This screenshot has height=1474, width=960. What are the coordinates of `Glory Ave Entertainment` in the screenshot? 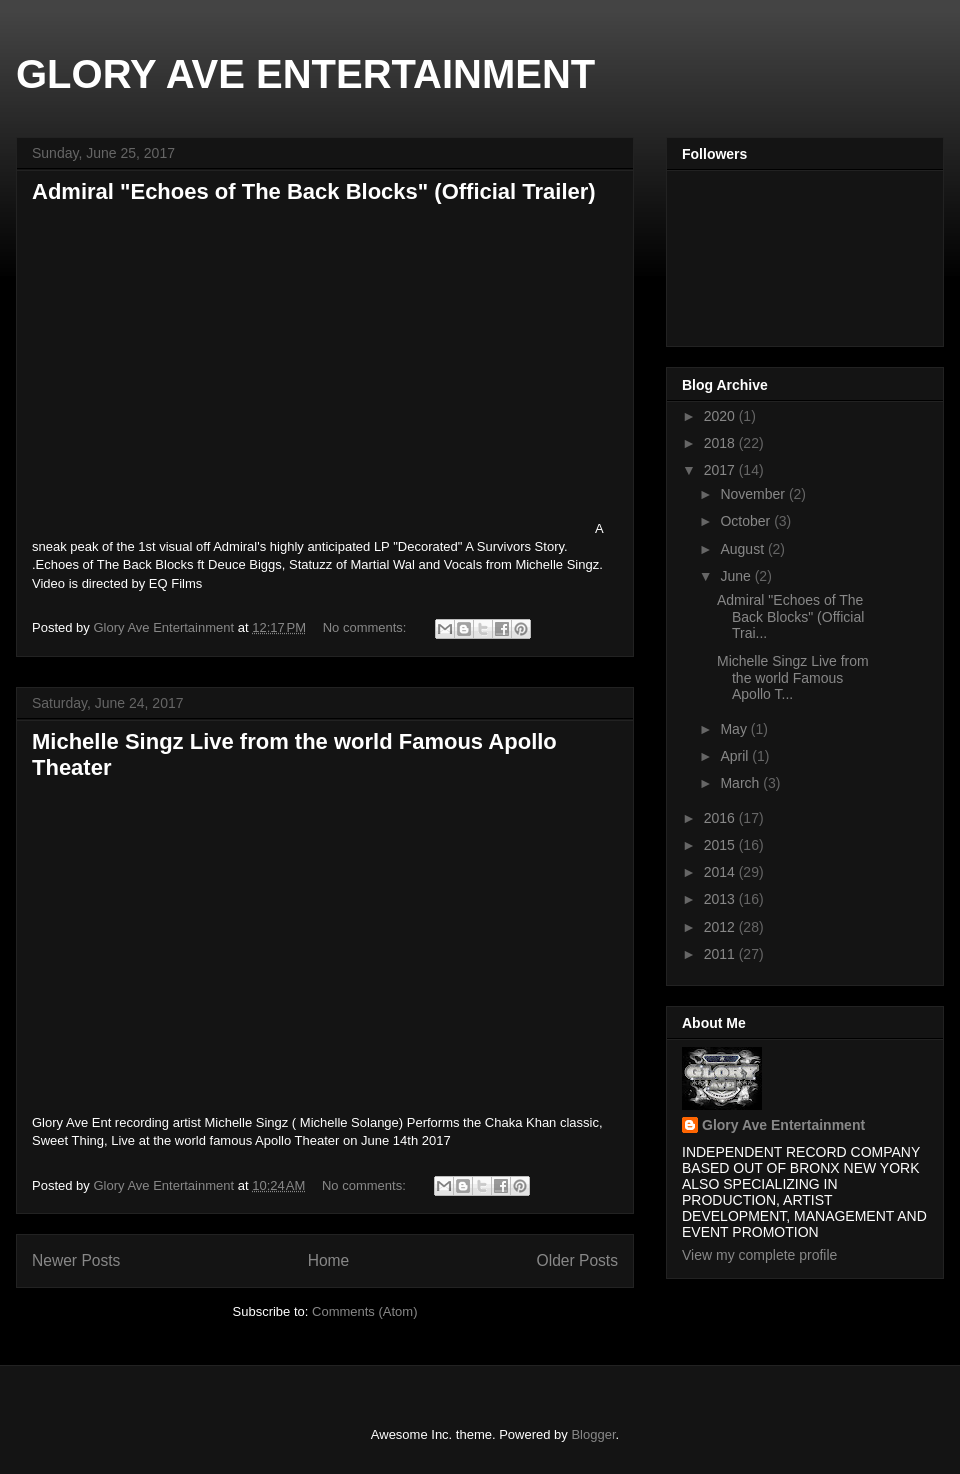 It's located at (783, 1125).